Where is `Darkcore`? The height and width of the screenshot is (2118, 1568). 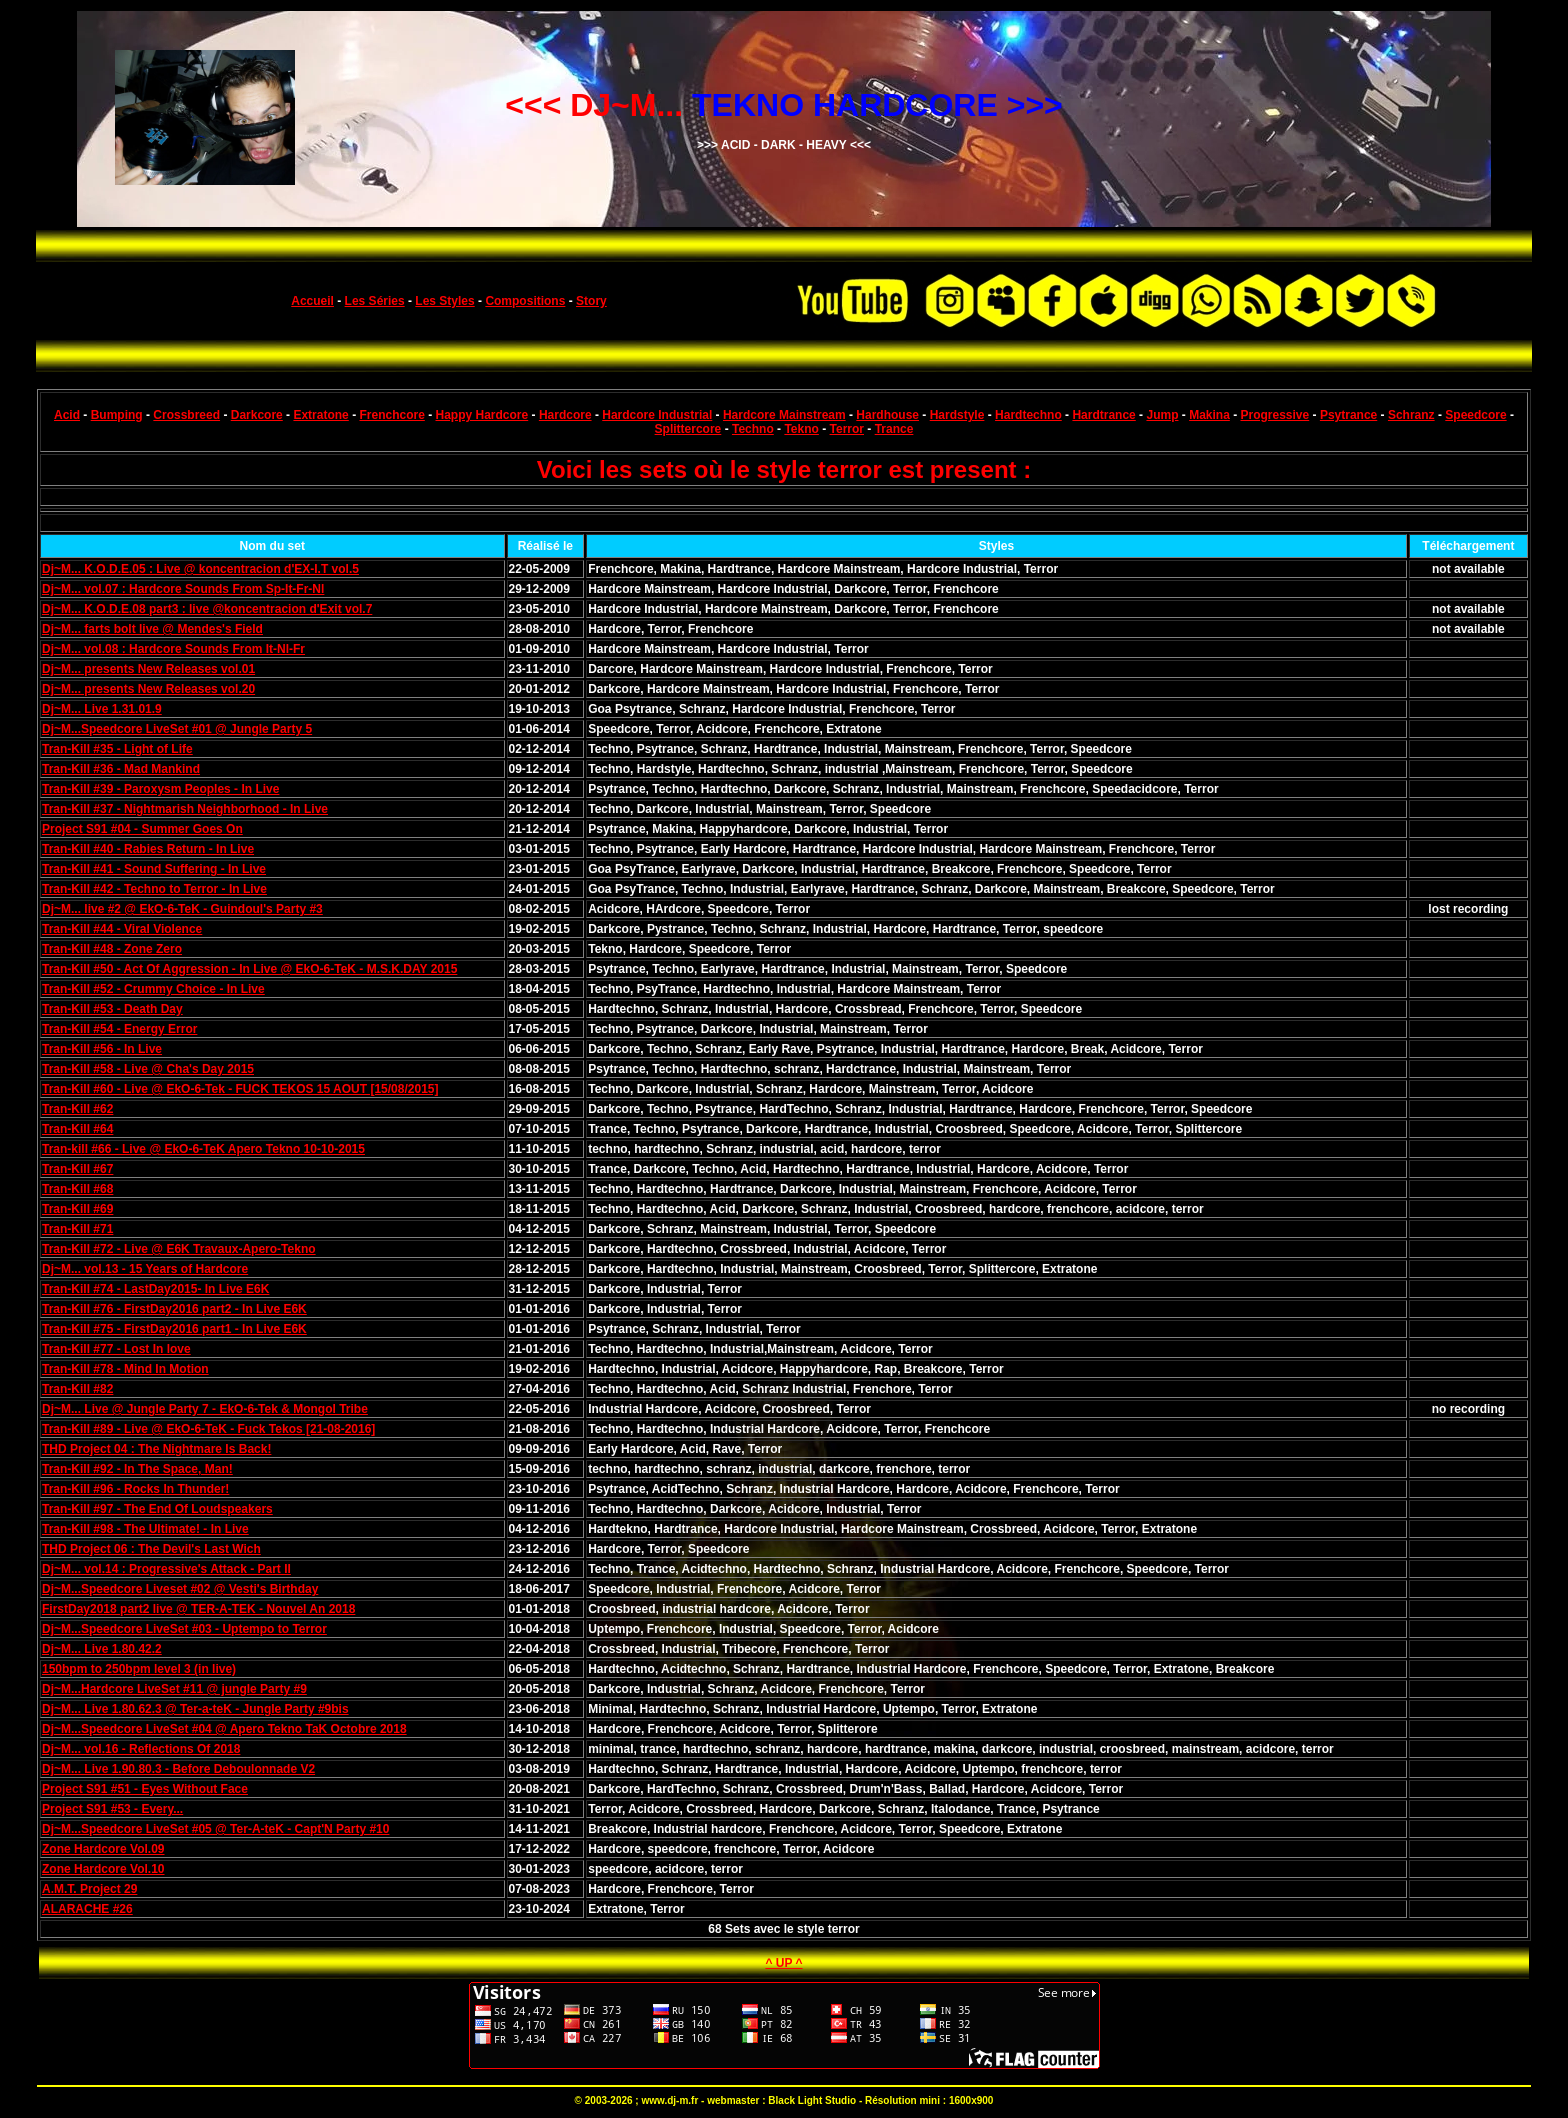
Darkcore is located at coordinates (257, 415).